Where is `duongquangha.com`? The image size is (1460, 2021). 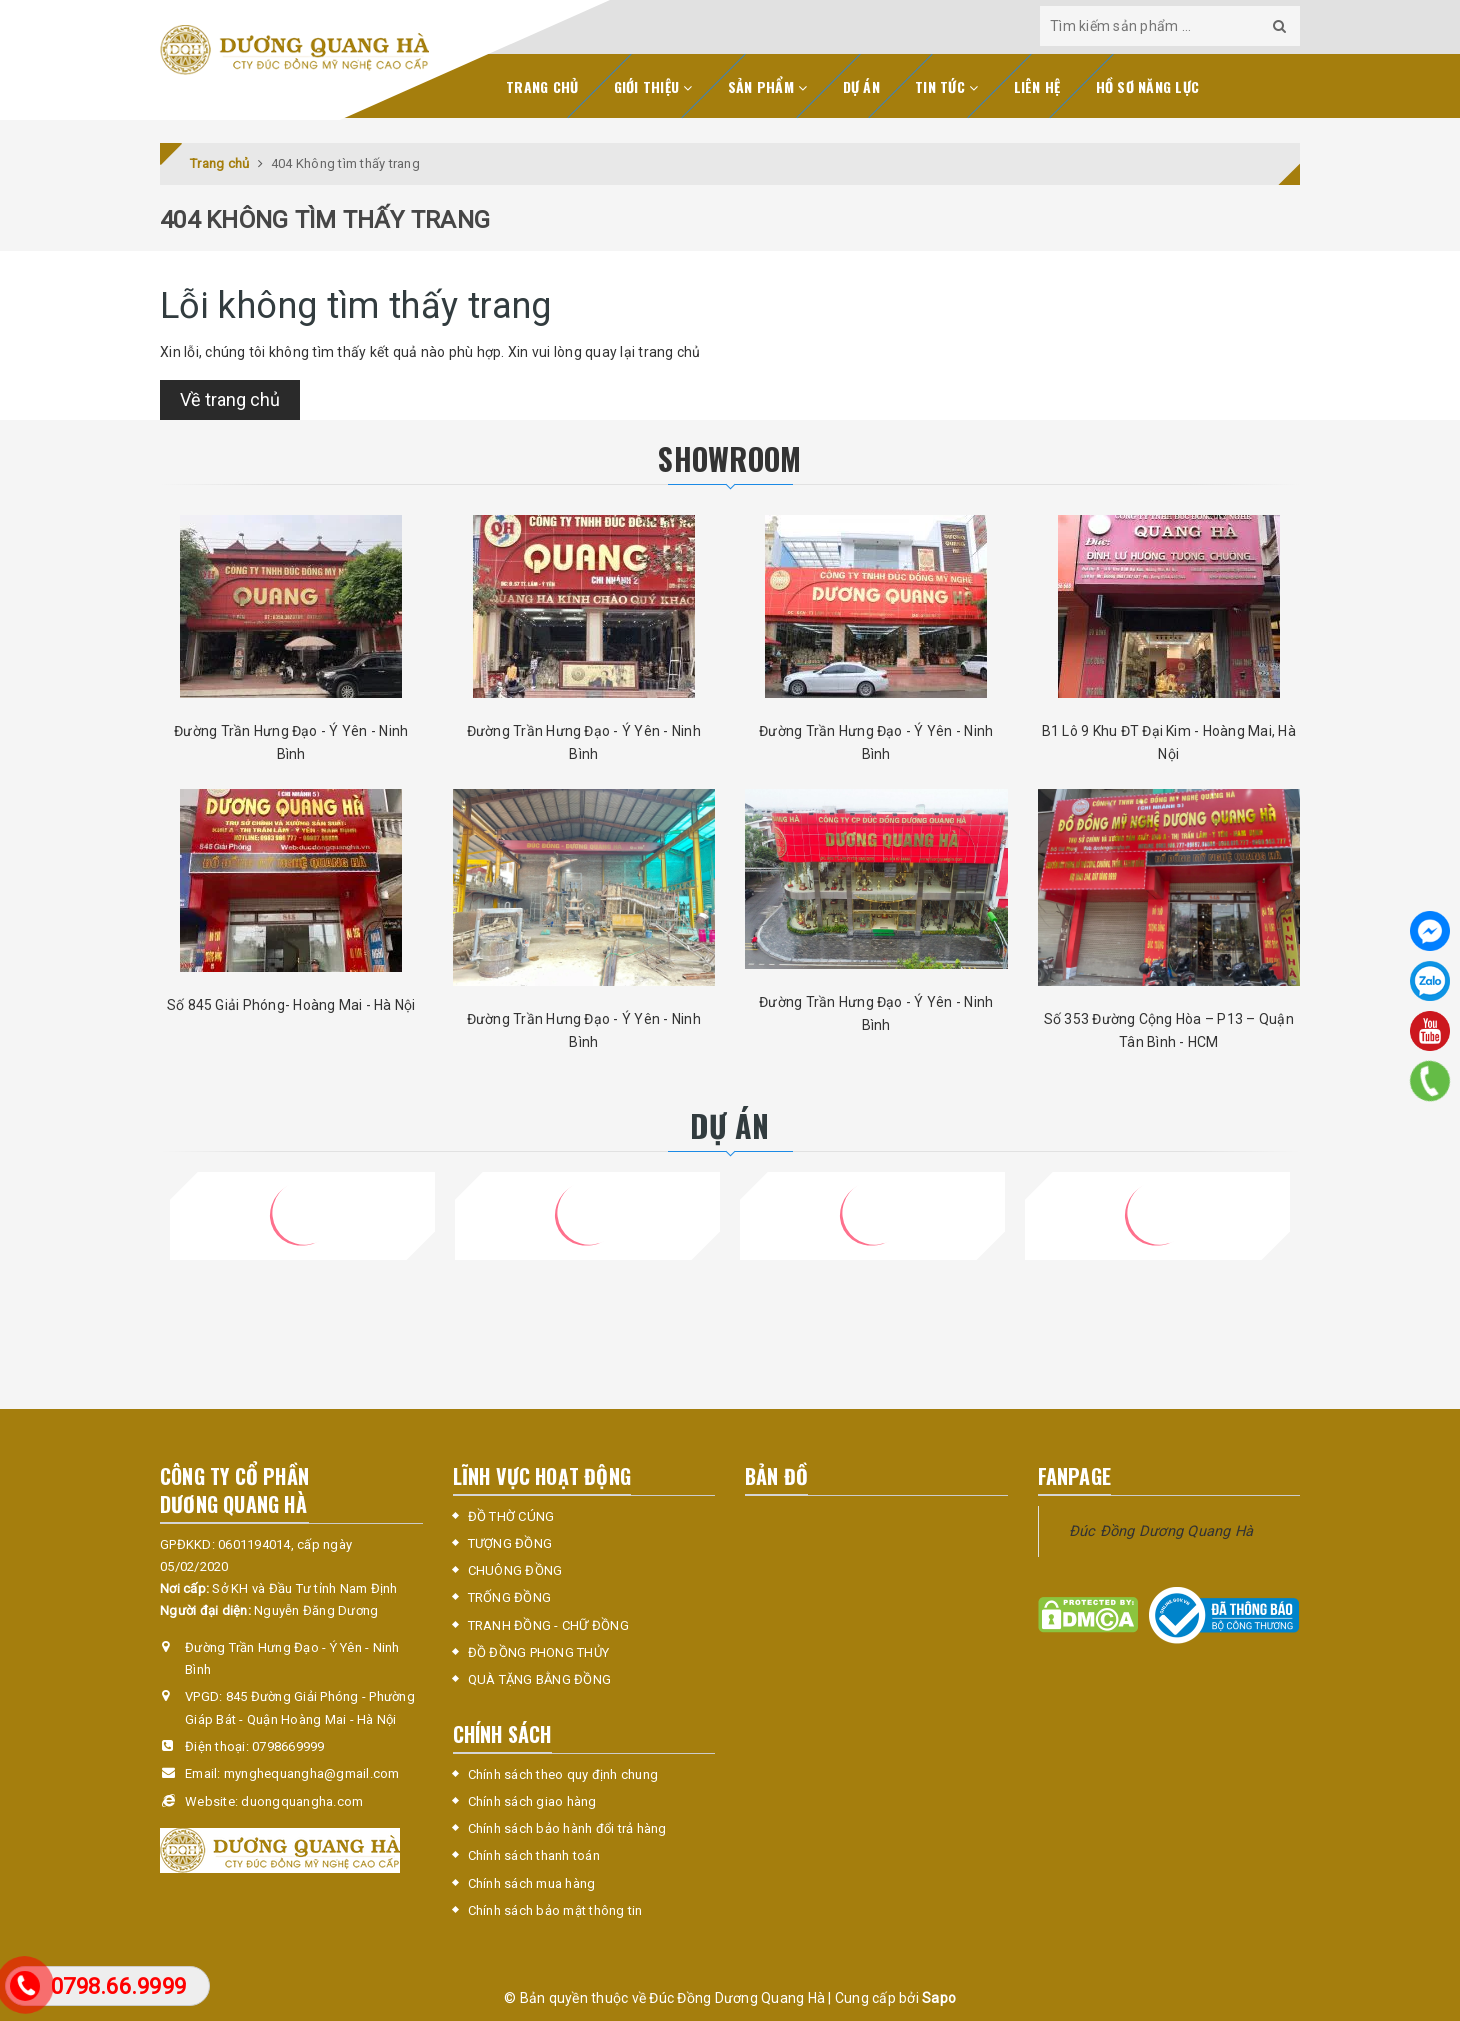 duongquangha.com is located at coordinates (302, 1801).